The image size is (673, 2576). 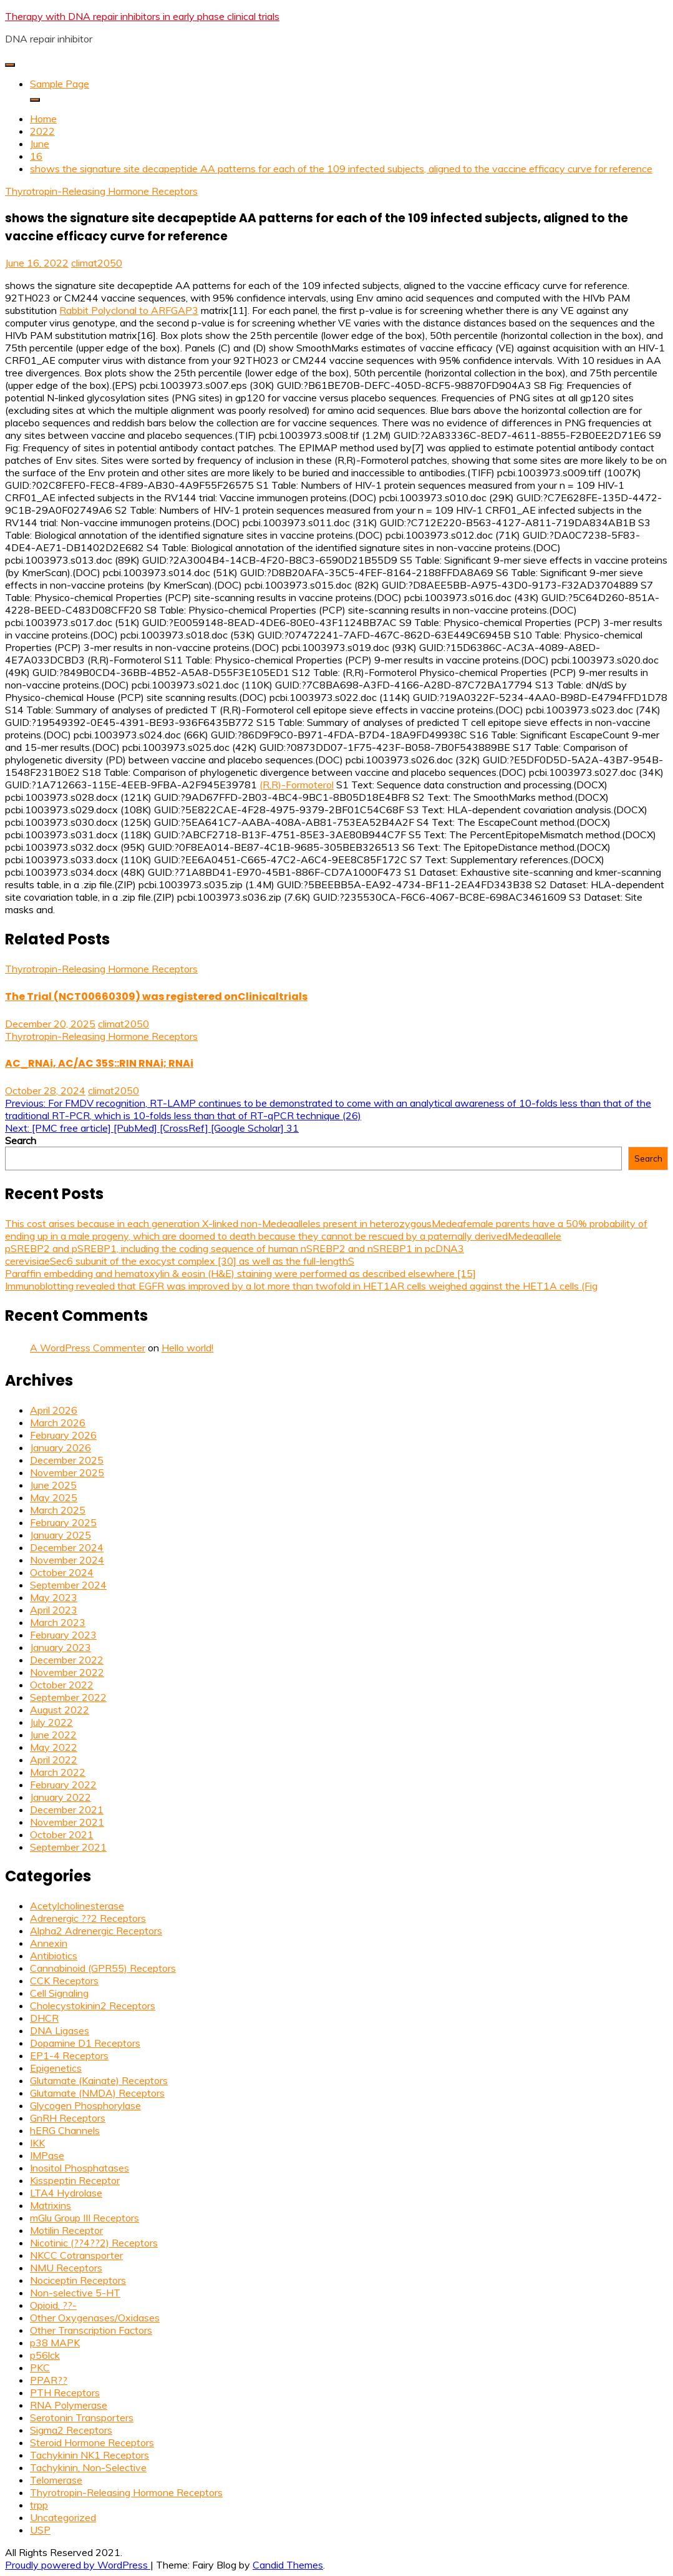 I want to click on Cell Signaling, so click(x=59, y=1993).